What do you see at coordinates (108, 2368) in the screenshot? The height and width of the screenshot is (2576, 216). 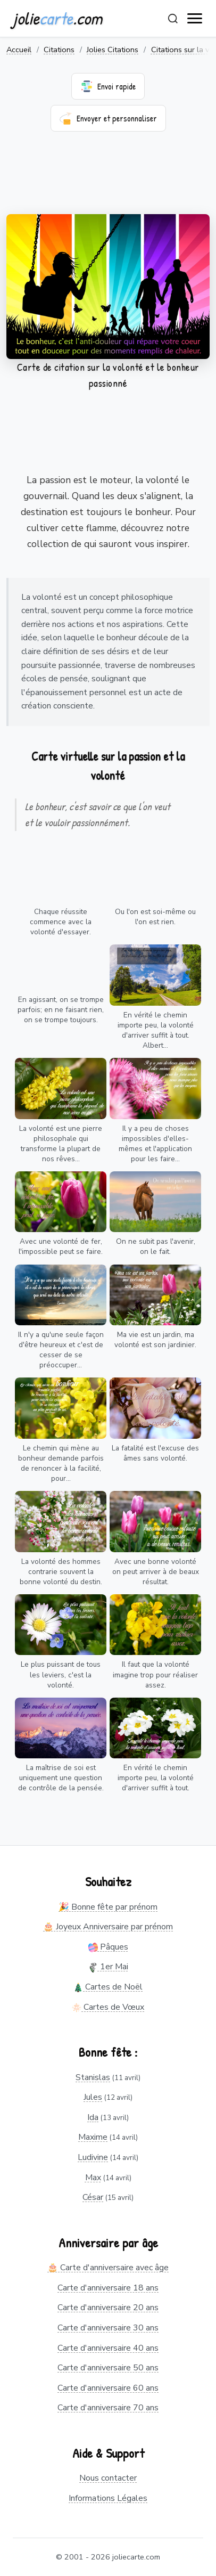 I see `Carte d'anniversaire 50 ans` at bounding box center [108, 2368].